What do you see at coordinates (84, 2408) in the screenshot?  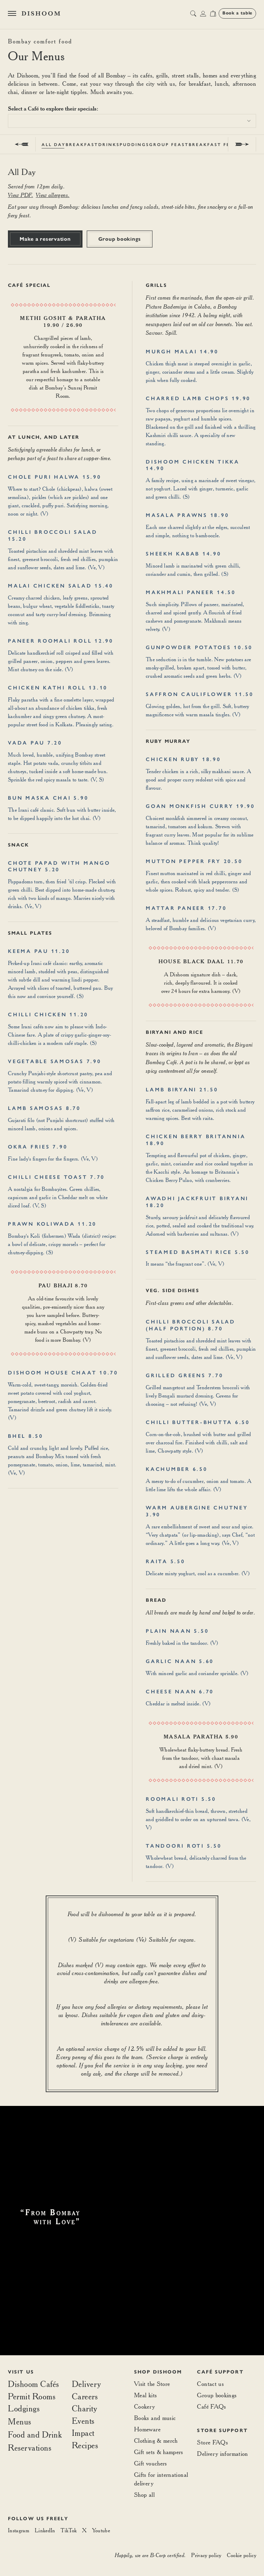 I see `Charity` at bounding box center [84, 2408].